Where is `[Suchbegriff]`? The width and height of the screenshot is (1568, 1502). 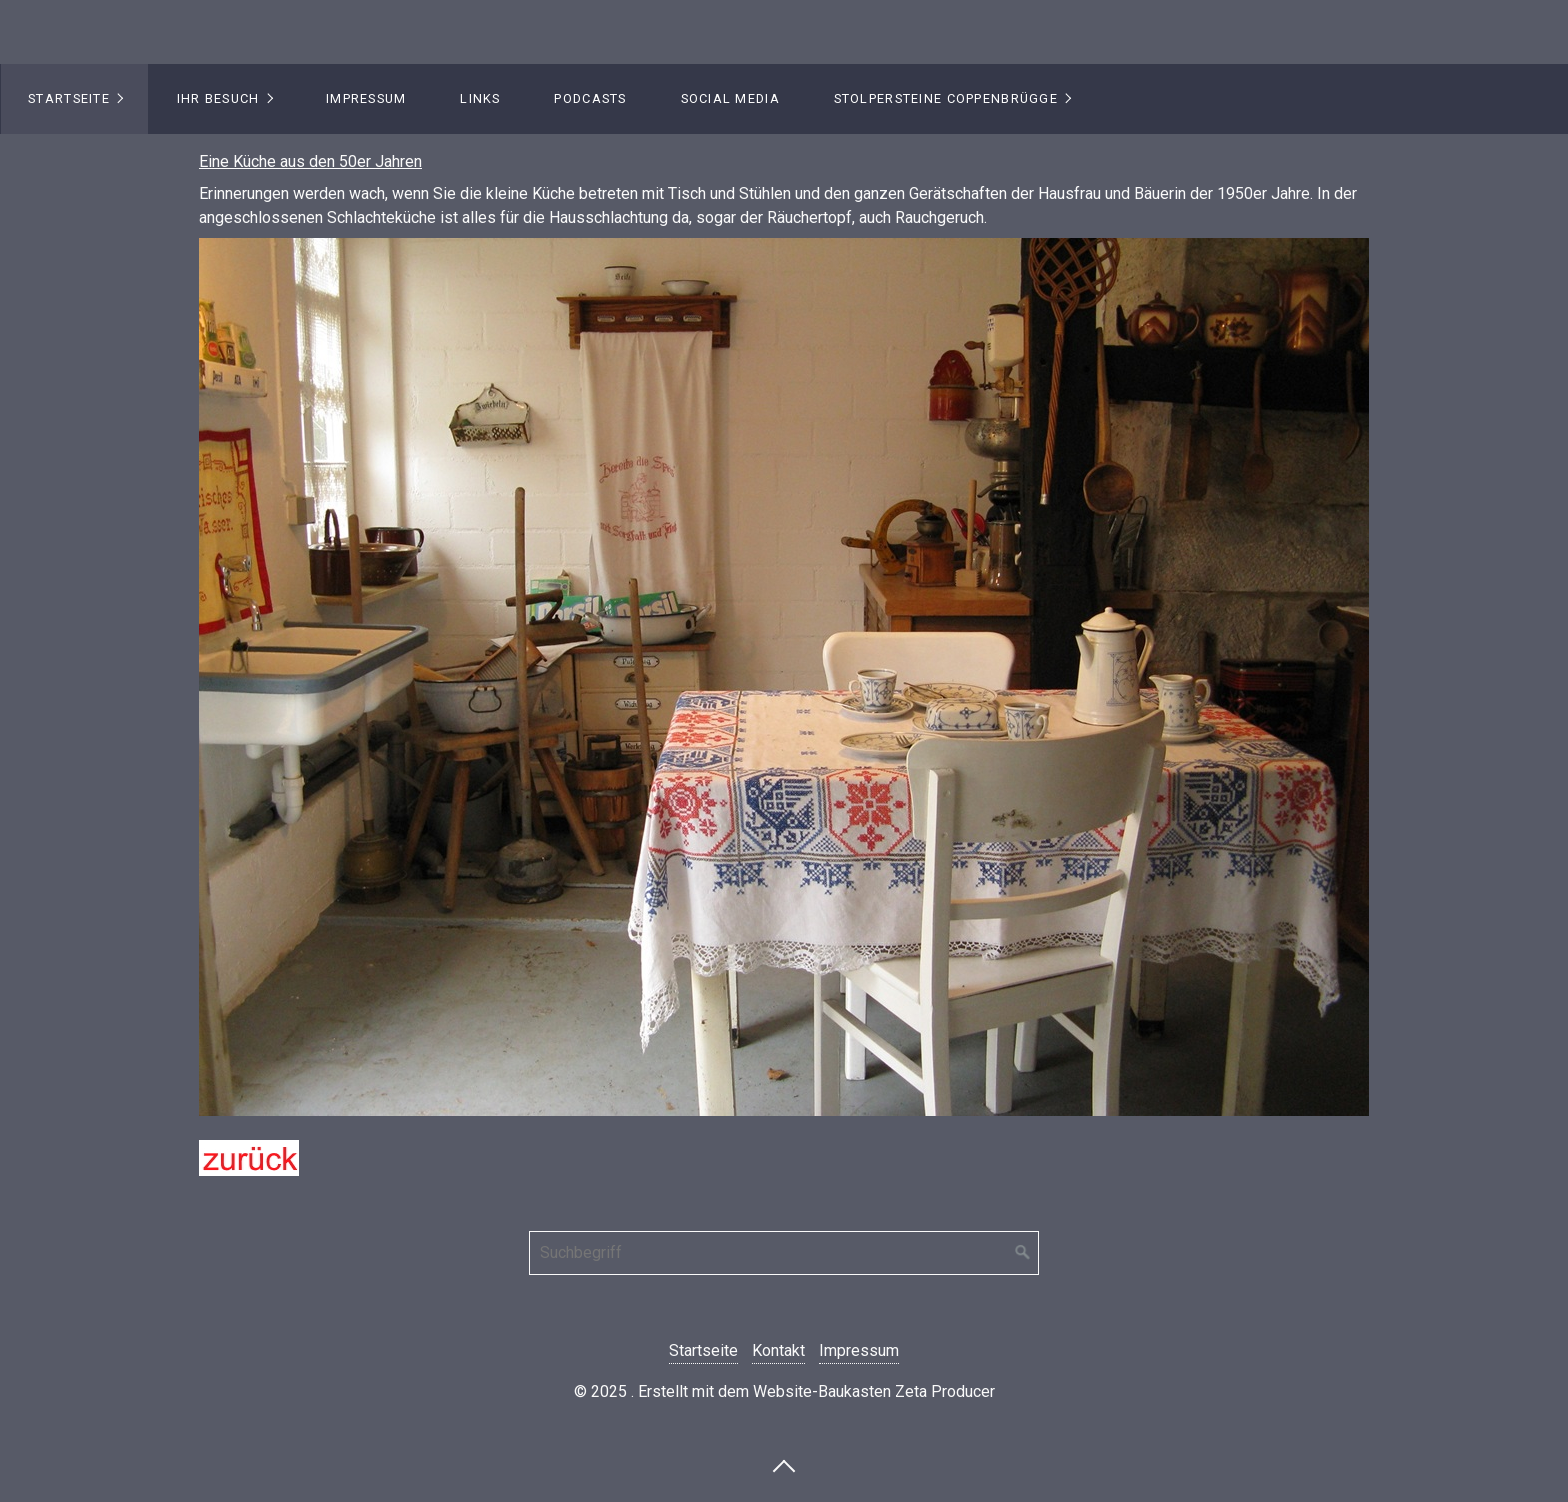
[Suchbegriff] is located at coordinates (784, 1253).